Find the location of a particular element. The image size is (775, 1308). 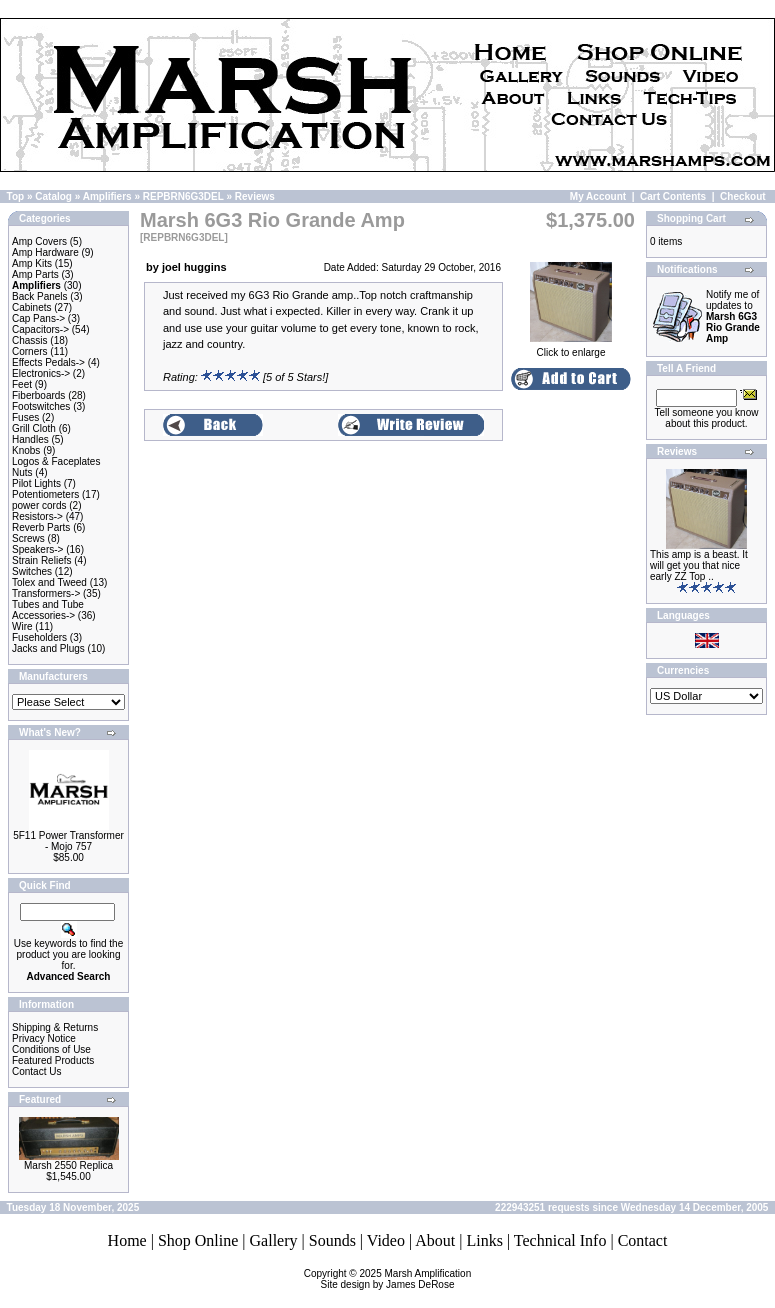

Strain Reliefs is located at coordinates (41, 560).